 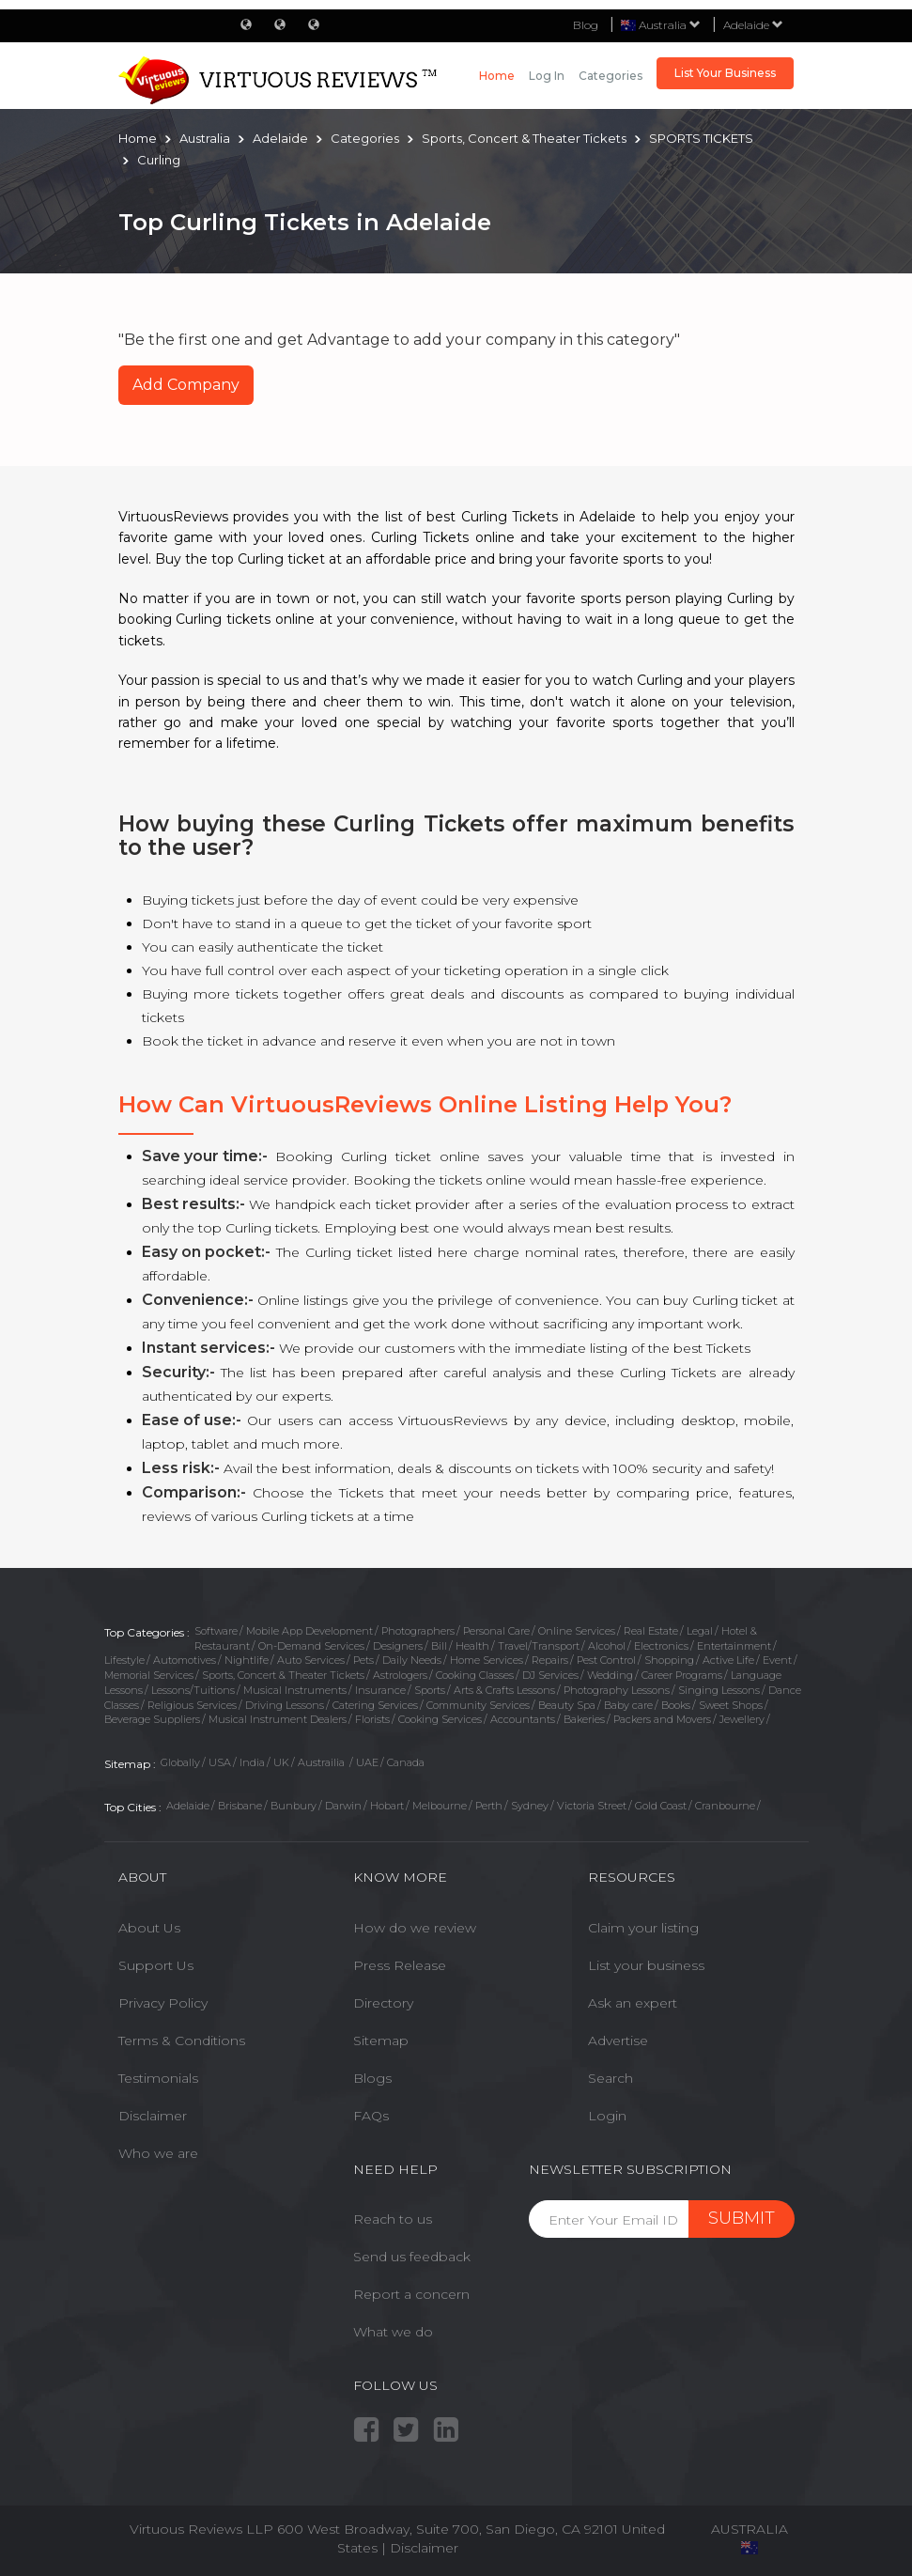 What do you see at coordinates (731, 1705) in the screenshot?
I see `Sweet Shops` at bounding box center [731, 1705].